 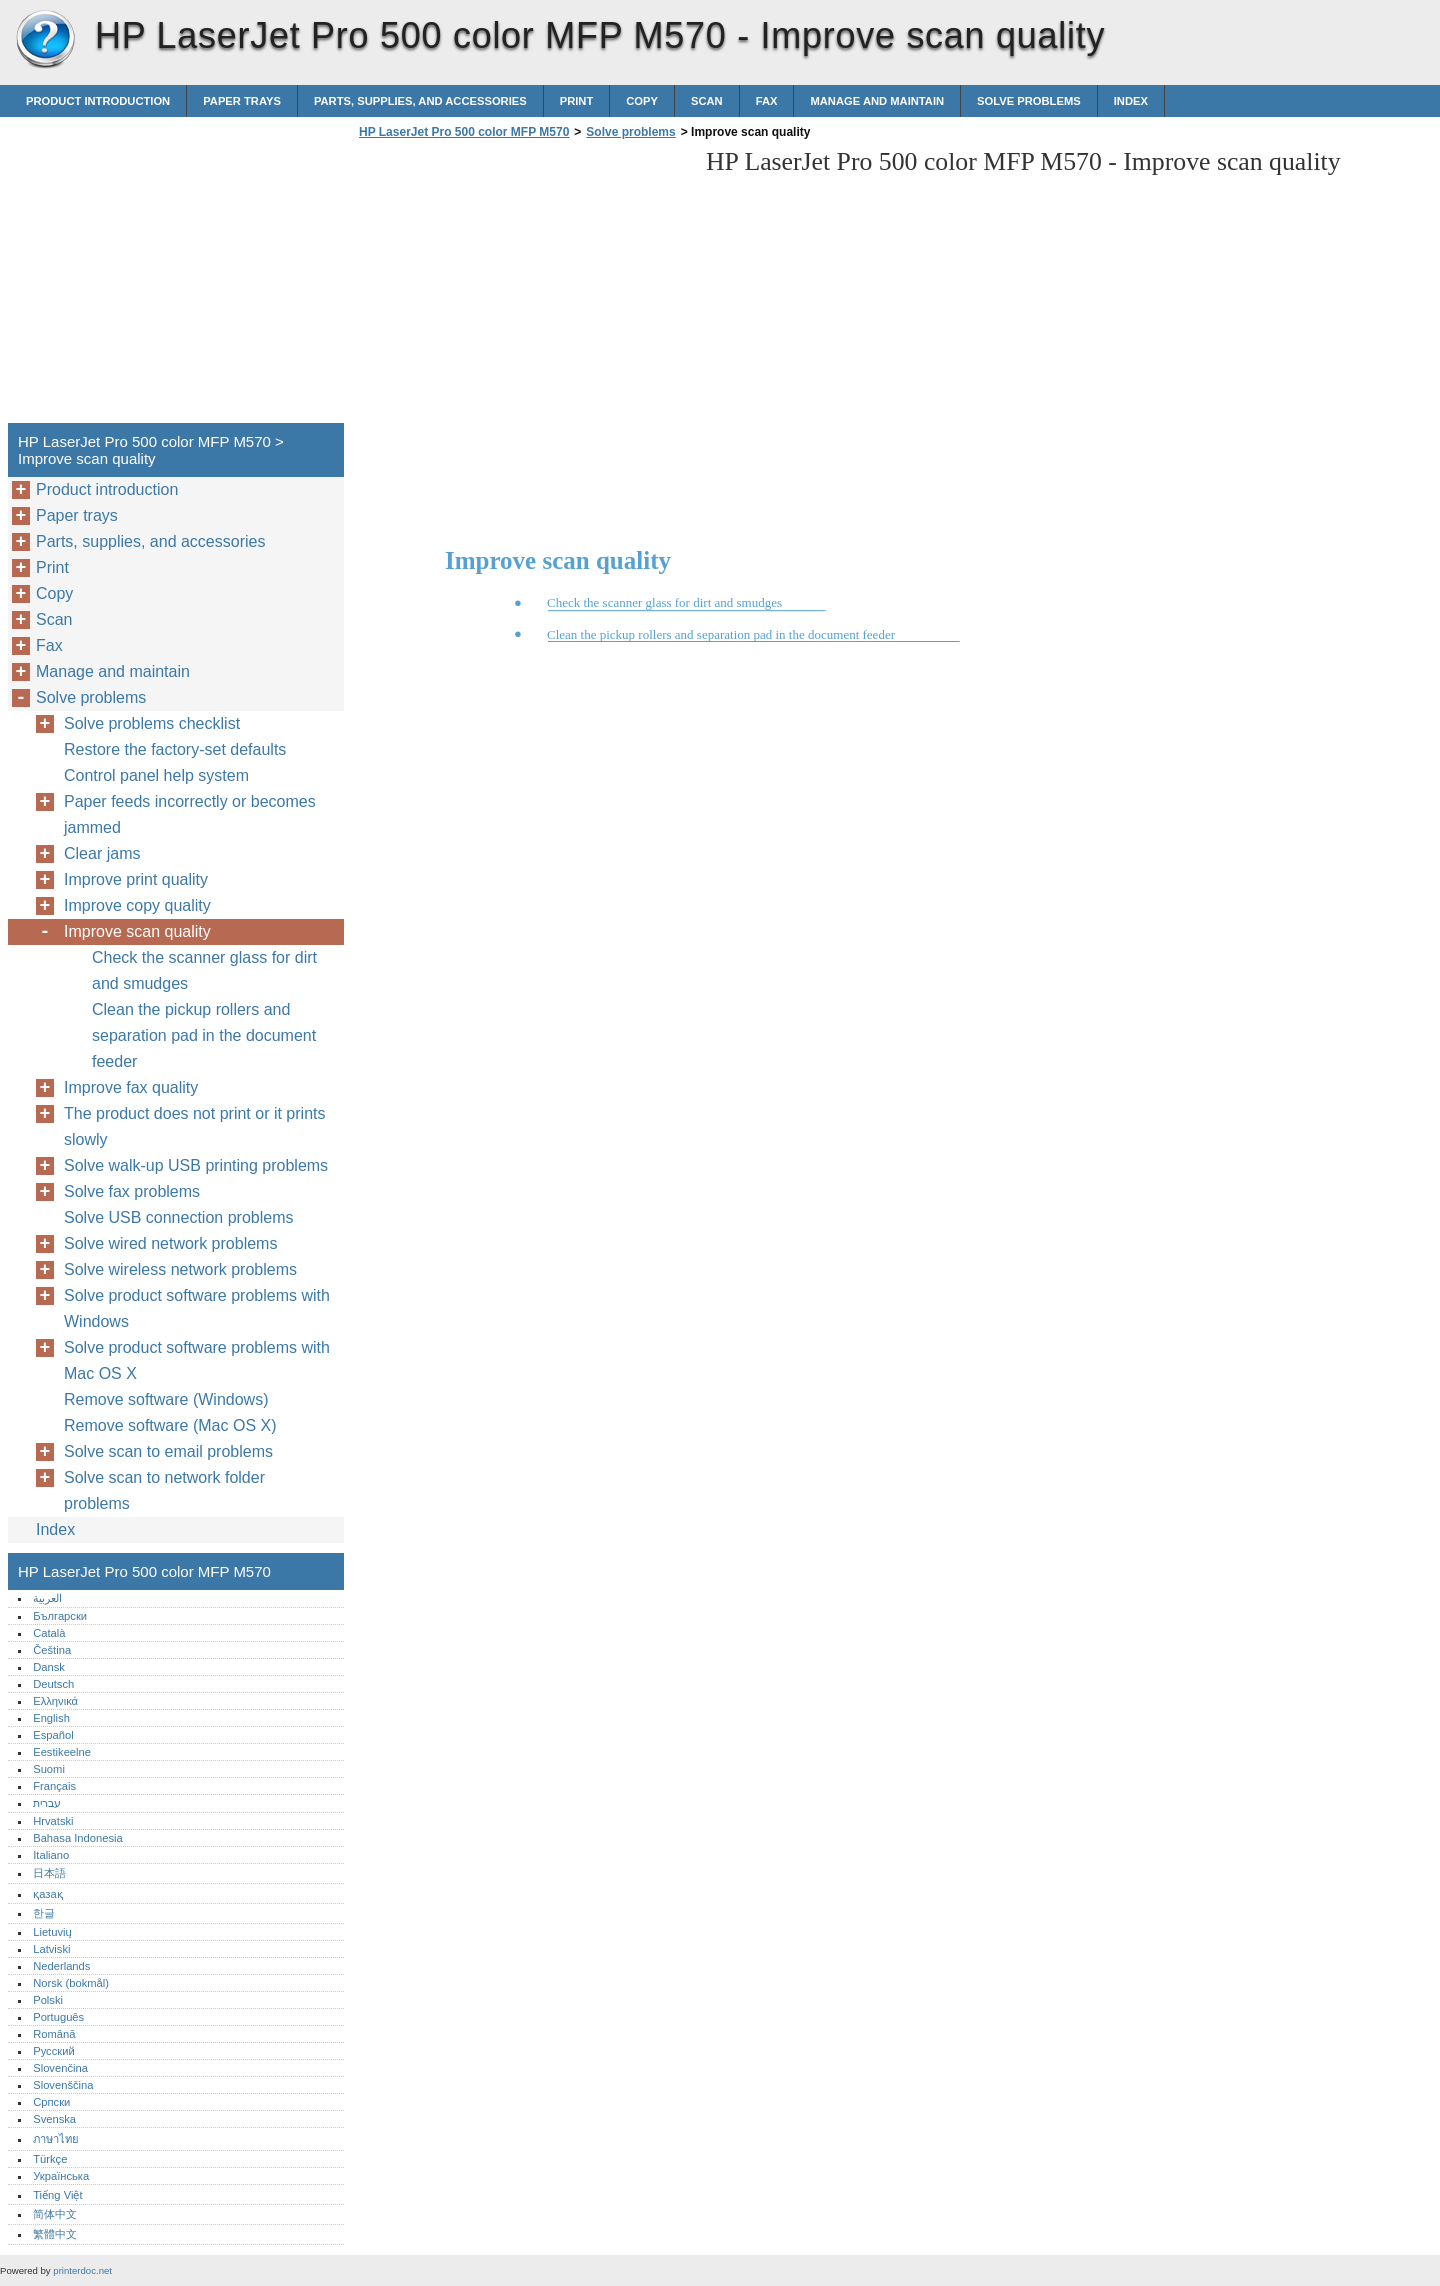 I want to click on 繁體中文, so click(x=55, y=2234).